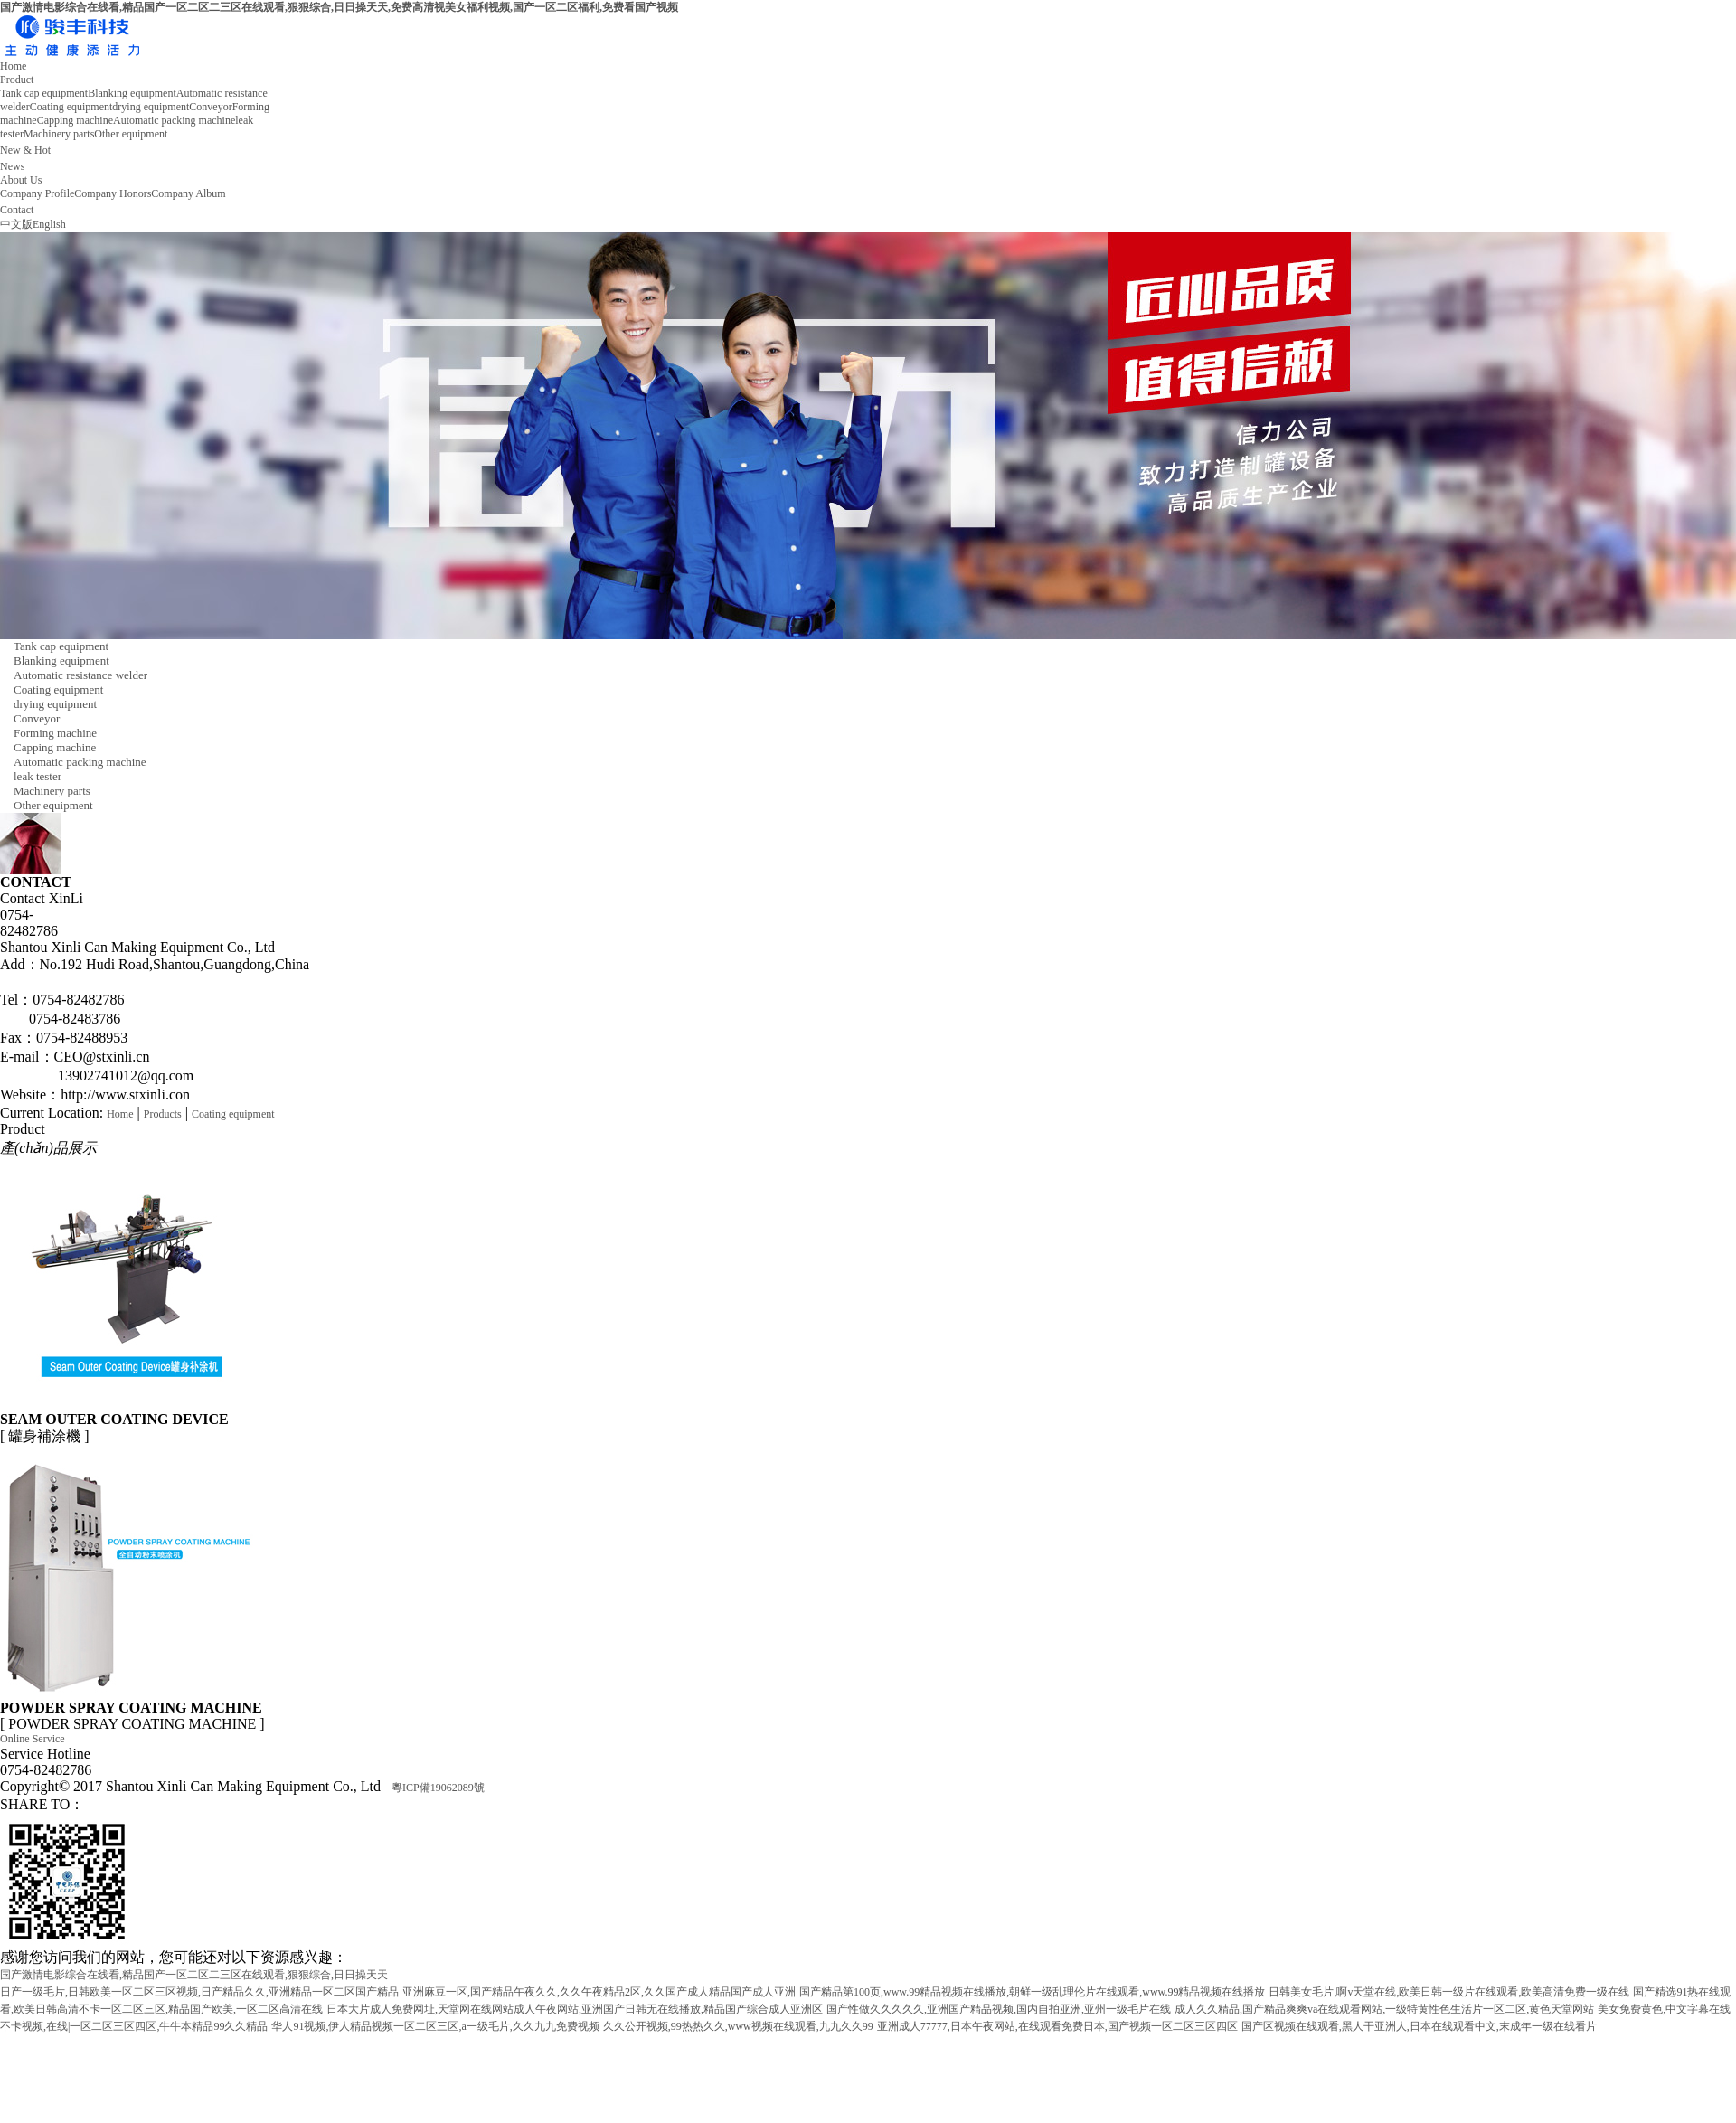 The image size is (1736, 2123). Describe the element at coordinates (163, 1114) in the screenshot. I see `Products` at that location.